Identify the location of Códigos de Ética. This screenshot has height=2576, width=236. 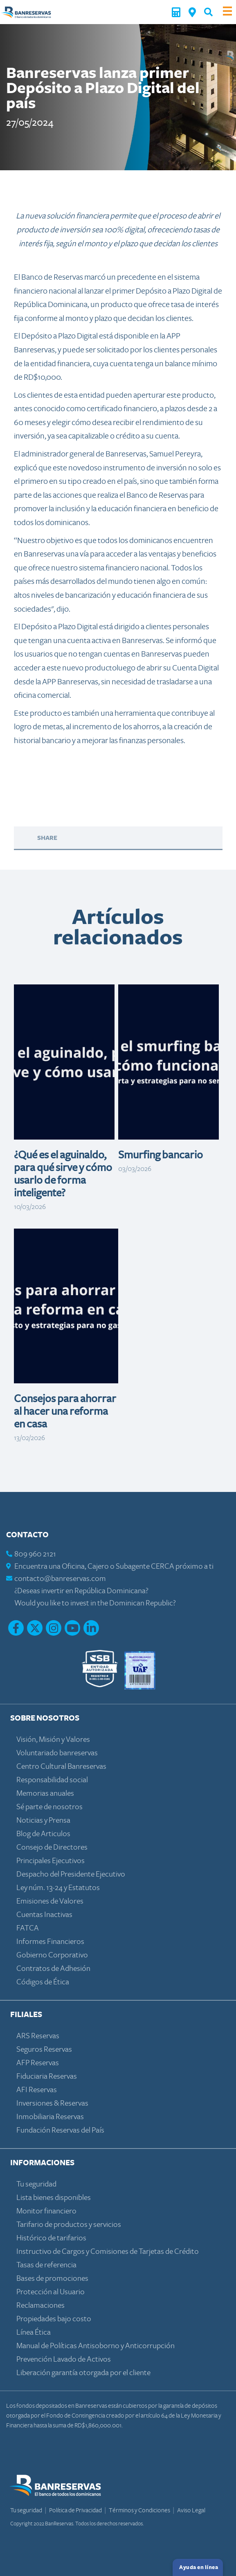
(42, 1982).